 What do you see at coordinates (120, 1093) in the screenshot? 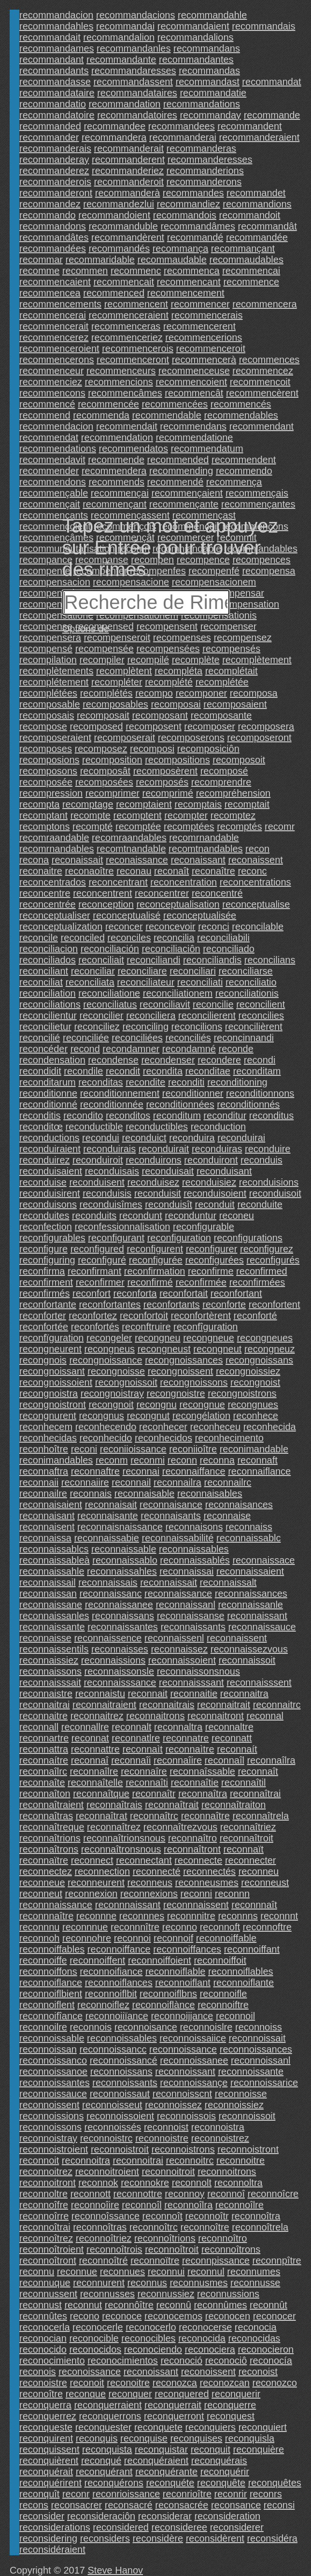
I see `reconditionnement` at bounding box center [120, 1093].